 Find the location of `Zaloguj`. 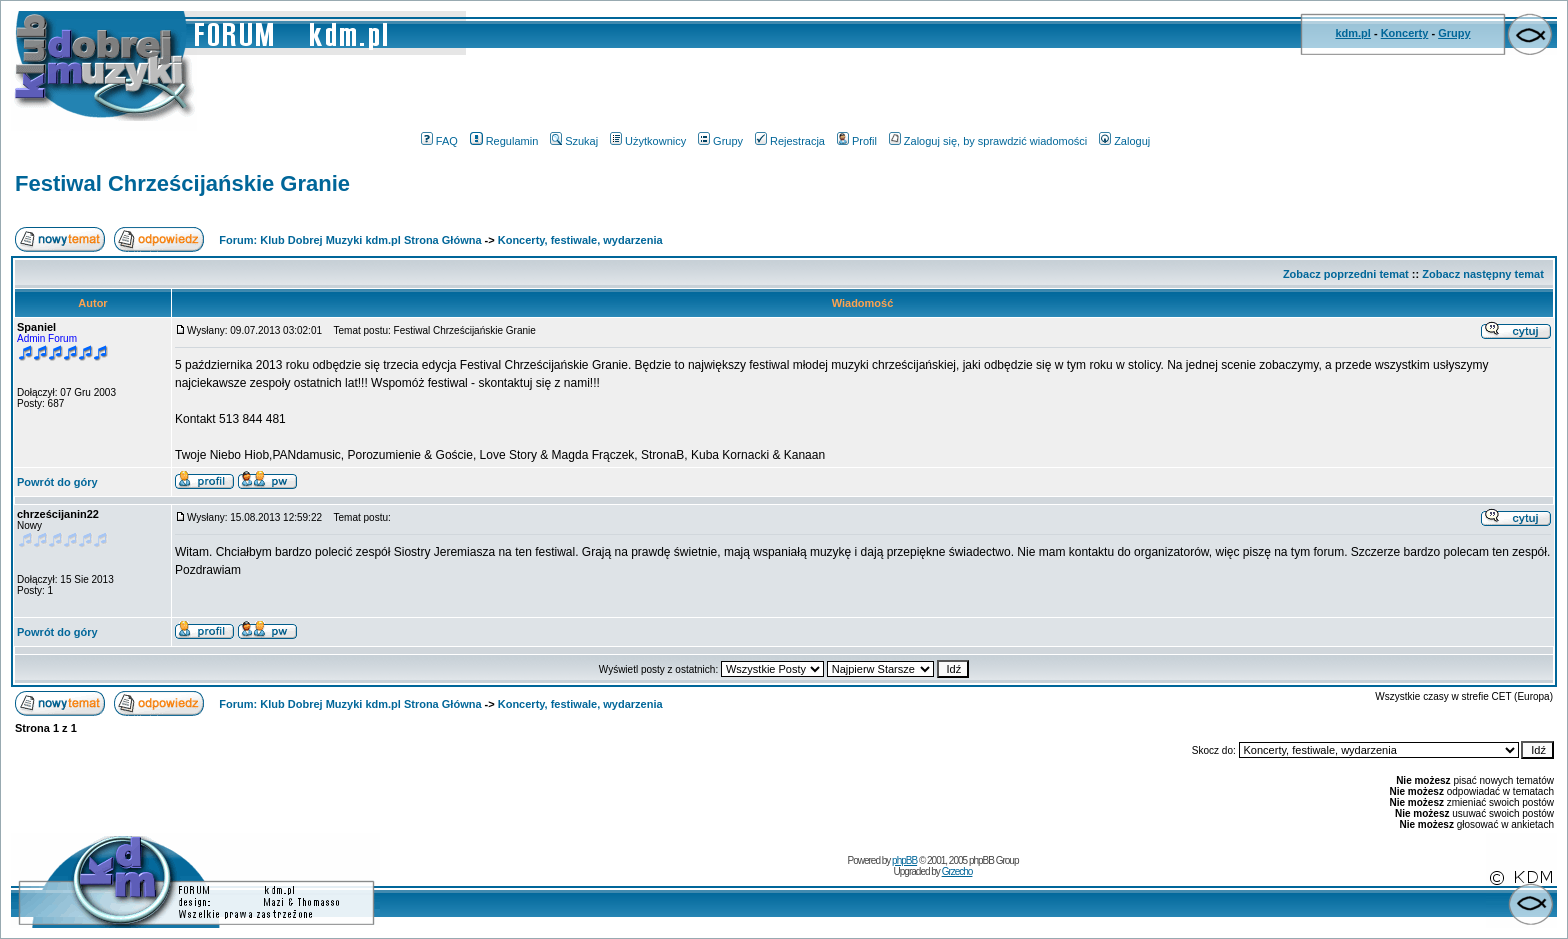

Zaloguj is located at coordinates (1124, 141).